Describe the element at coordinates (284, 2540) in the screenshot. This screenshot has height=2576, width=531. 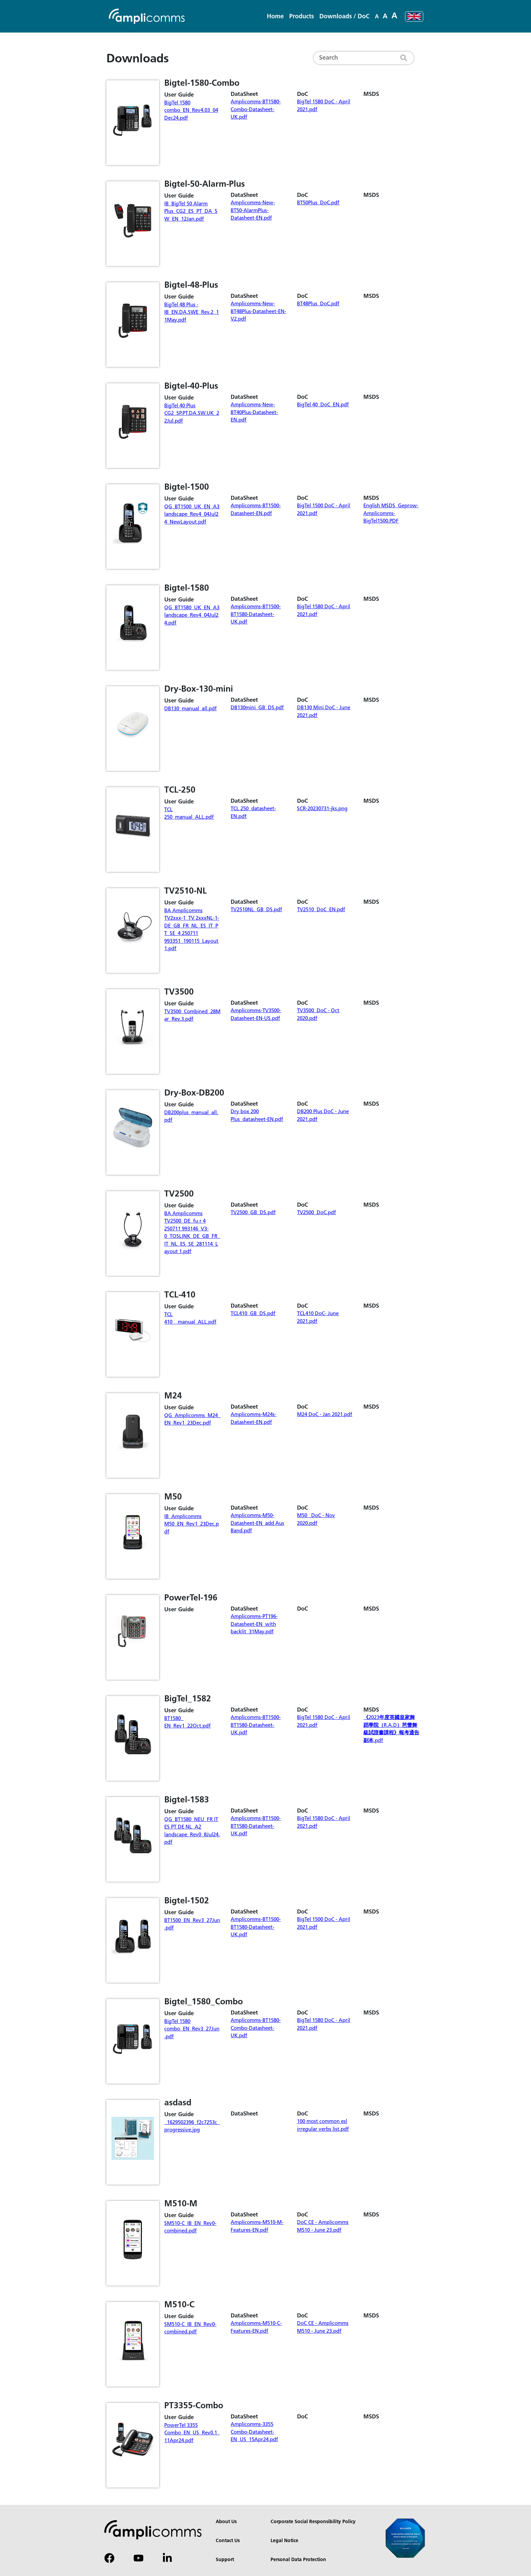
I see `Legal Notice` at that location.